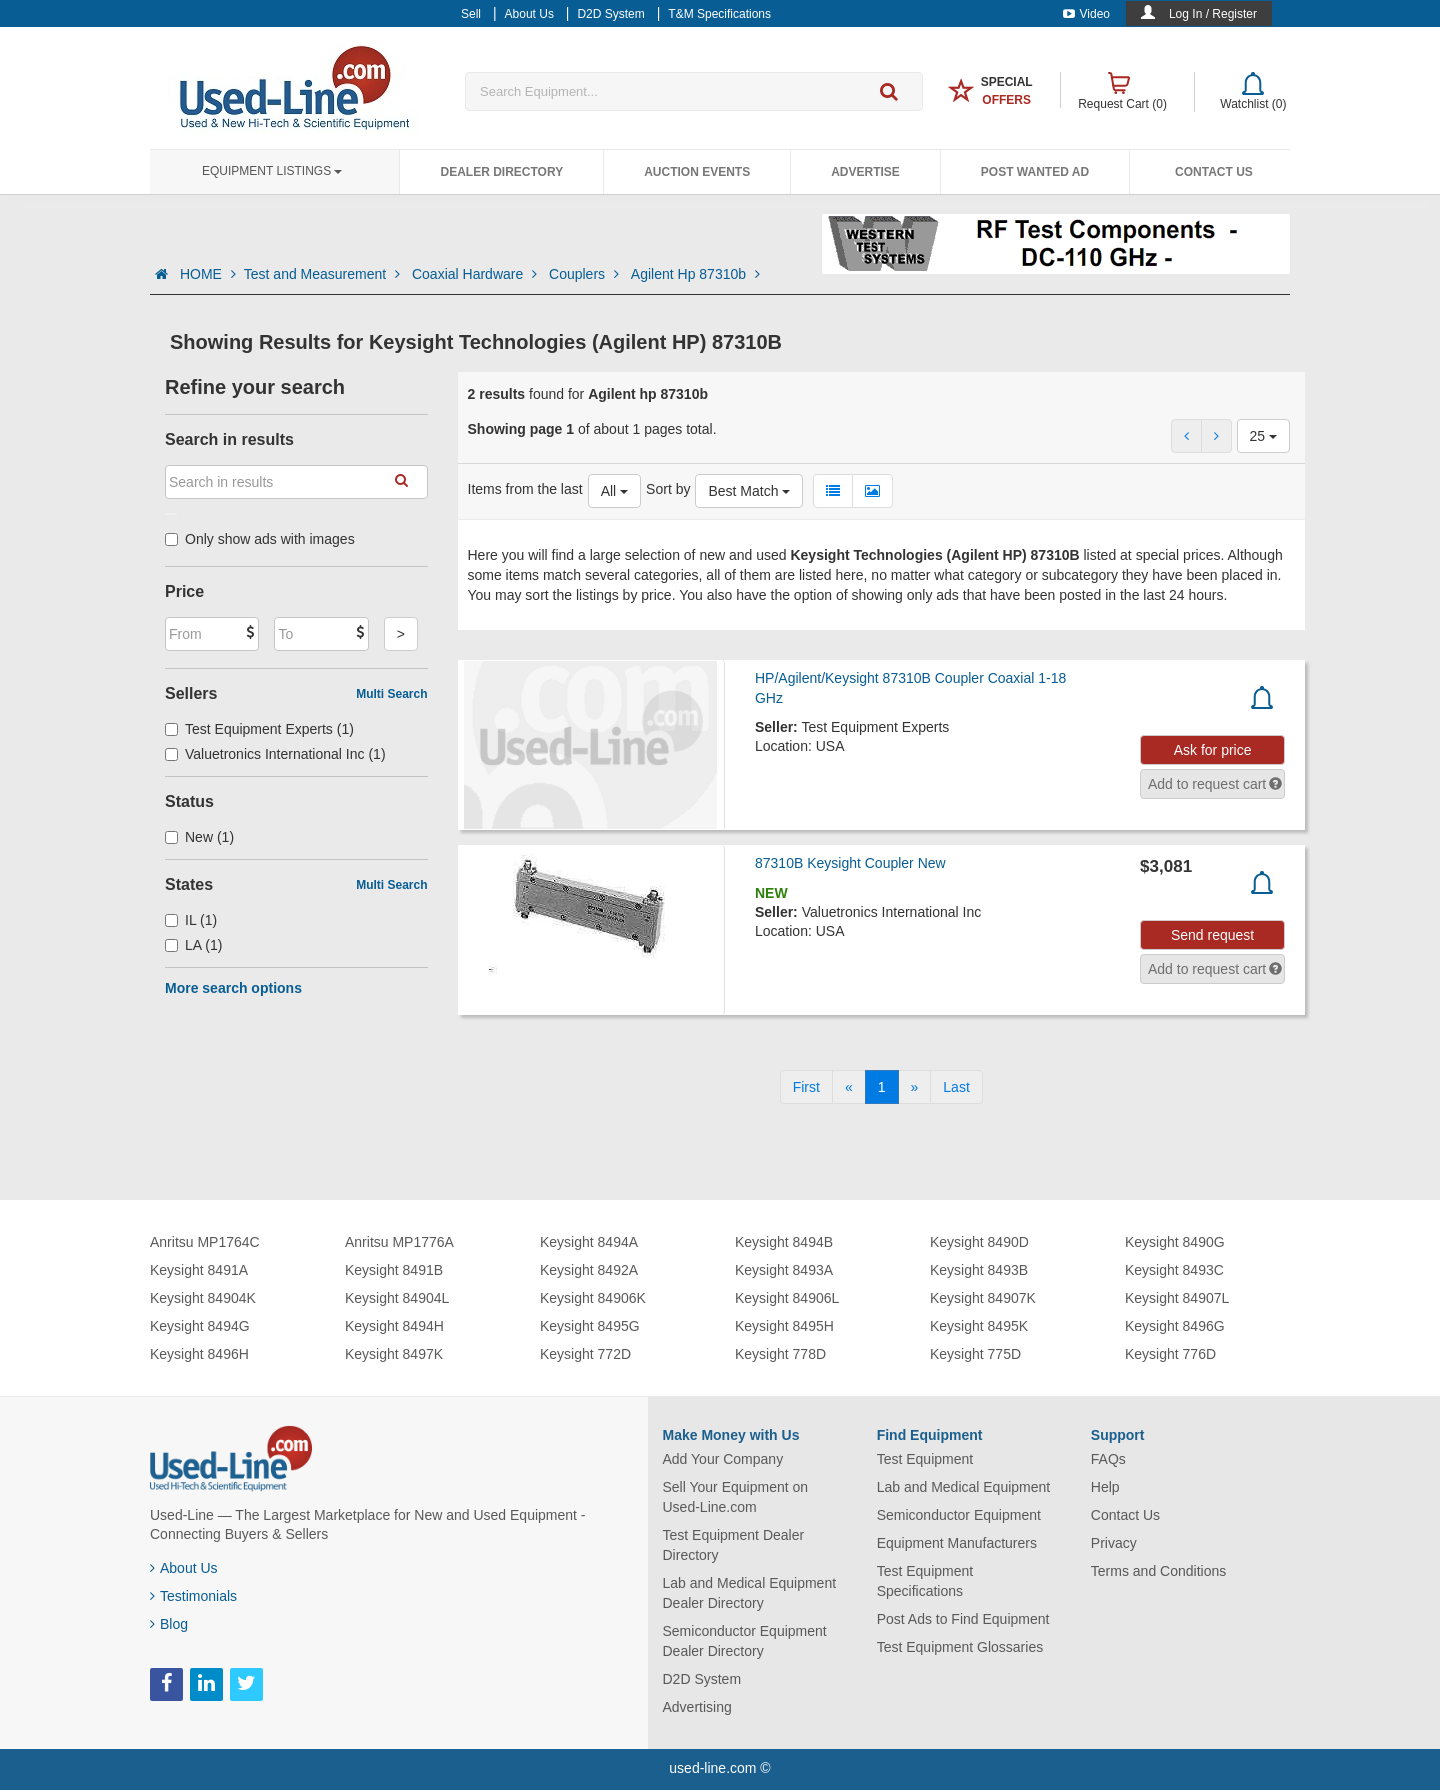 The width and height of the screenshot is (1440, 1790). I want to click on Post Wanted Ad, so click(1035, 172).